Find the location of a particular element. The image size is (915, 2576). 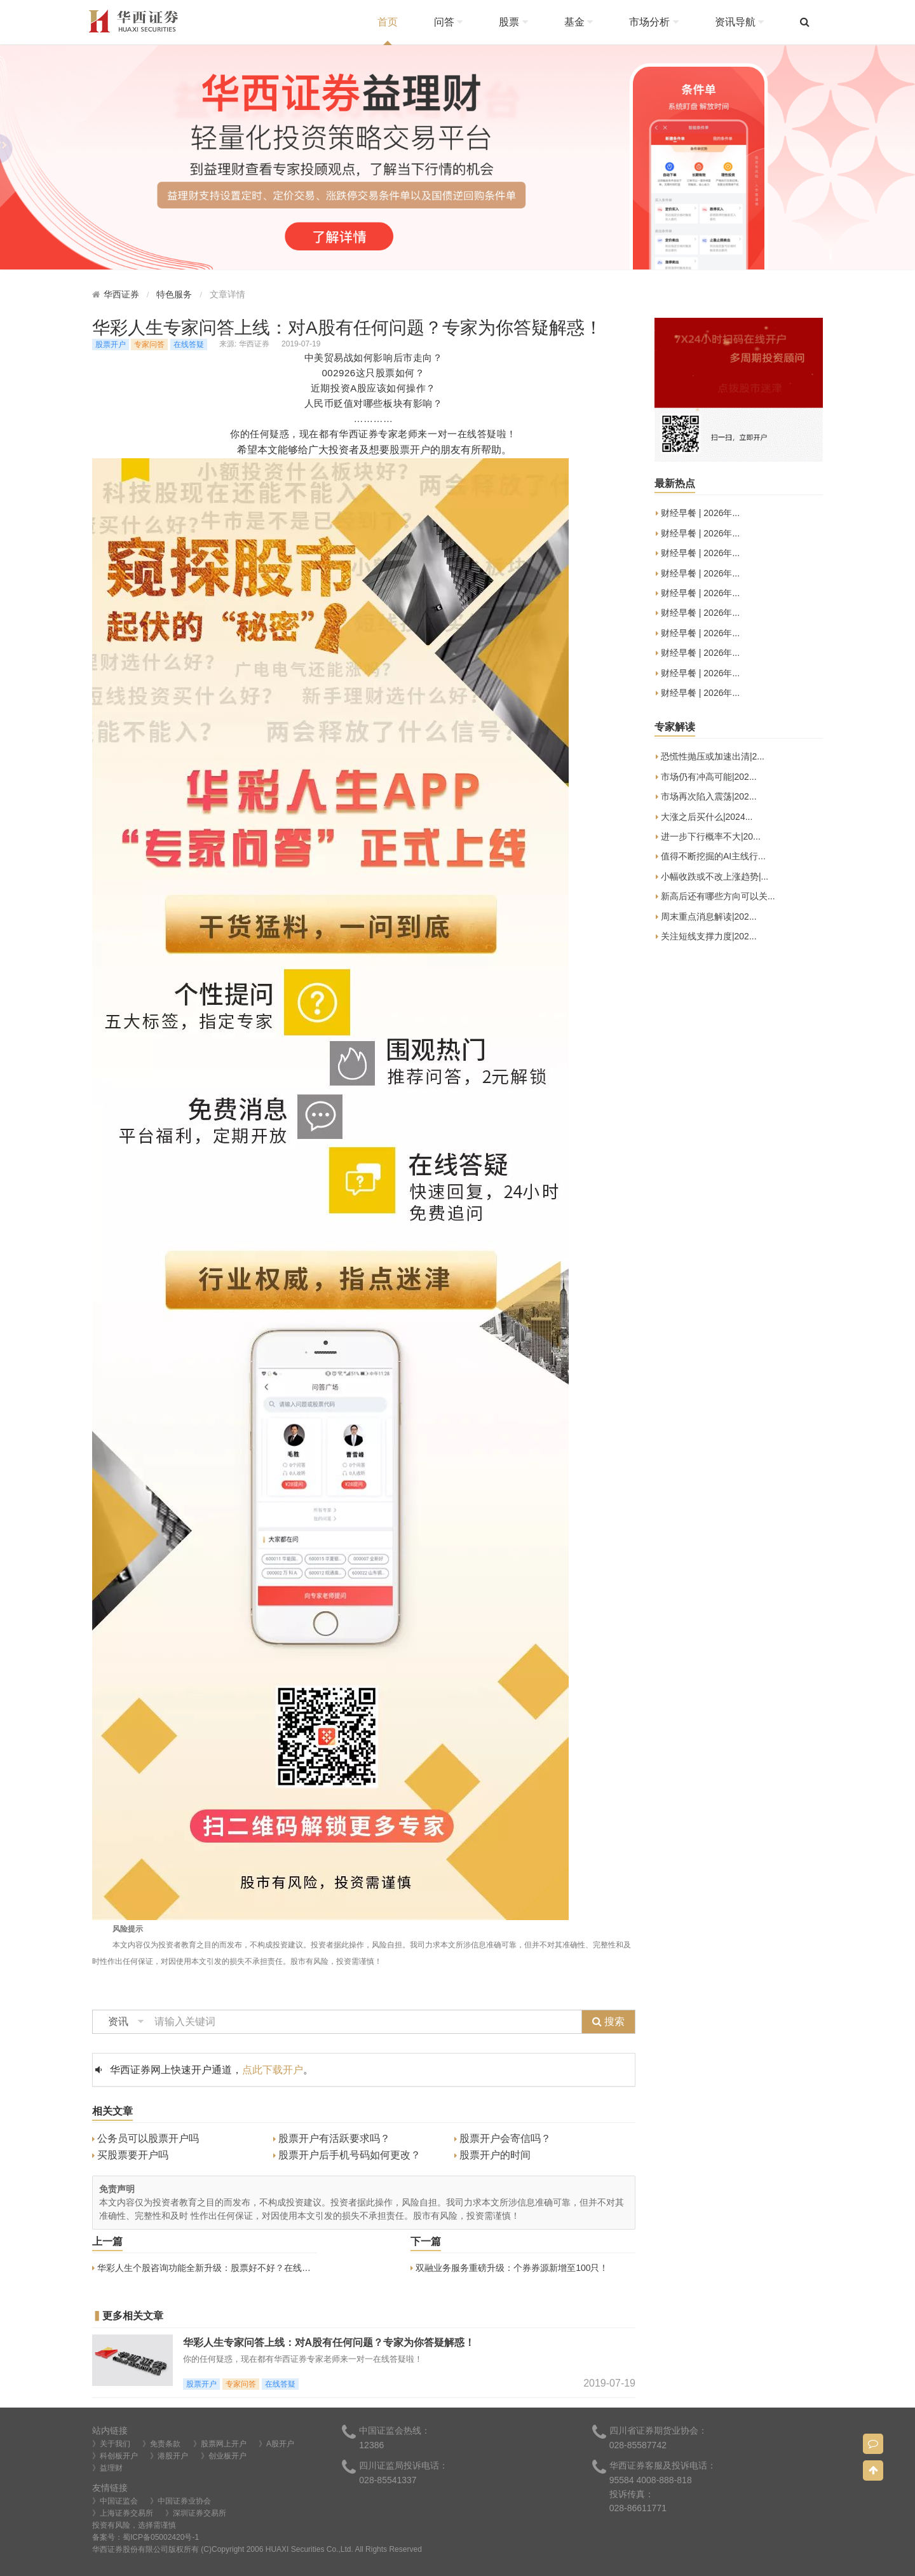

公务员可以股票开户吗 is located at coordinates (145, 2138).